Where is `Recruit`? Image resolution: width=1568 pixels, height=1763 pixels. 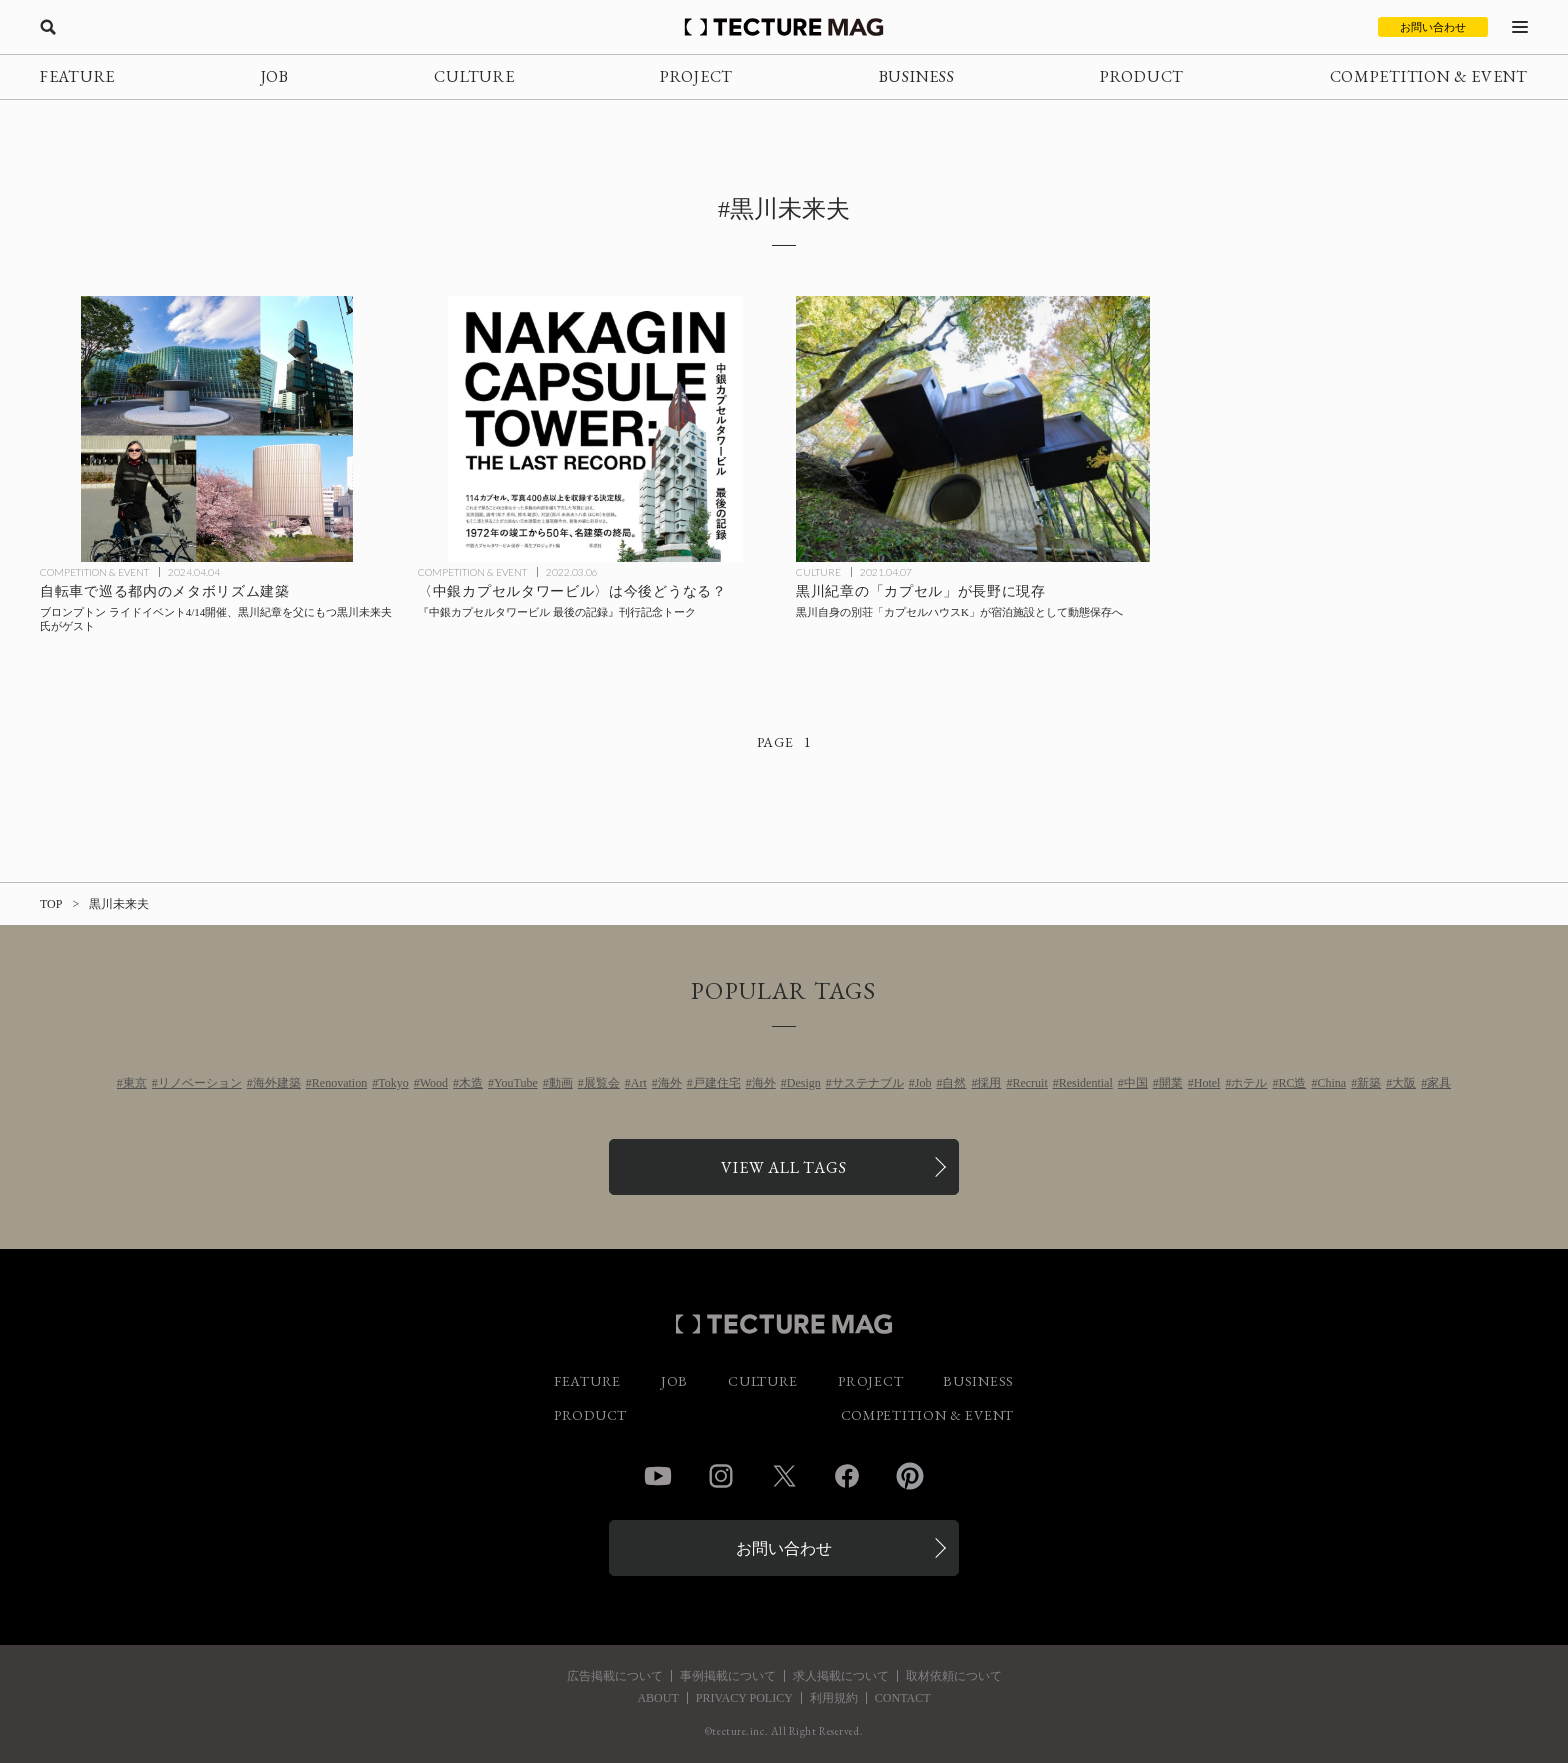
Recruit is located at coordinates (1029, 1083).